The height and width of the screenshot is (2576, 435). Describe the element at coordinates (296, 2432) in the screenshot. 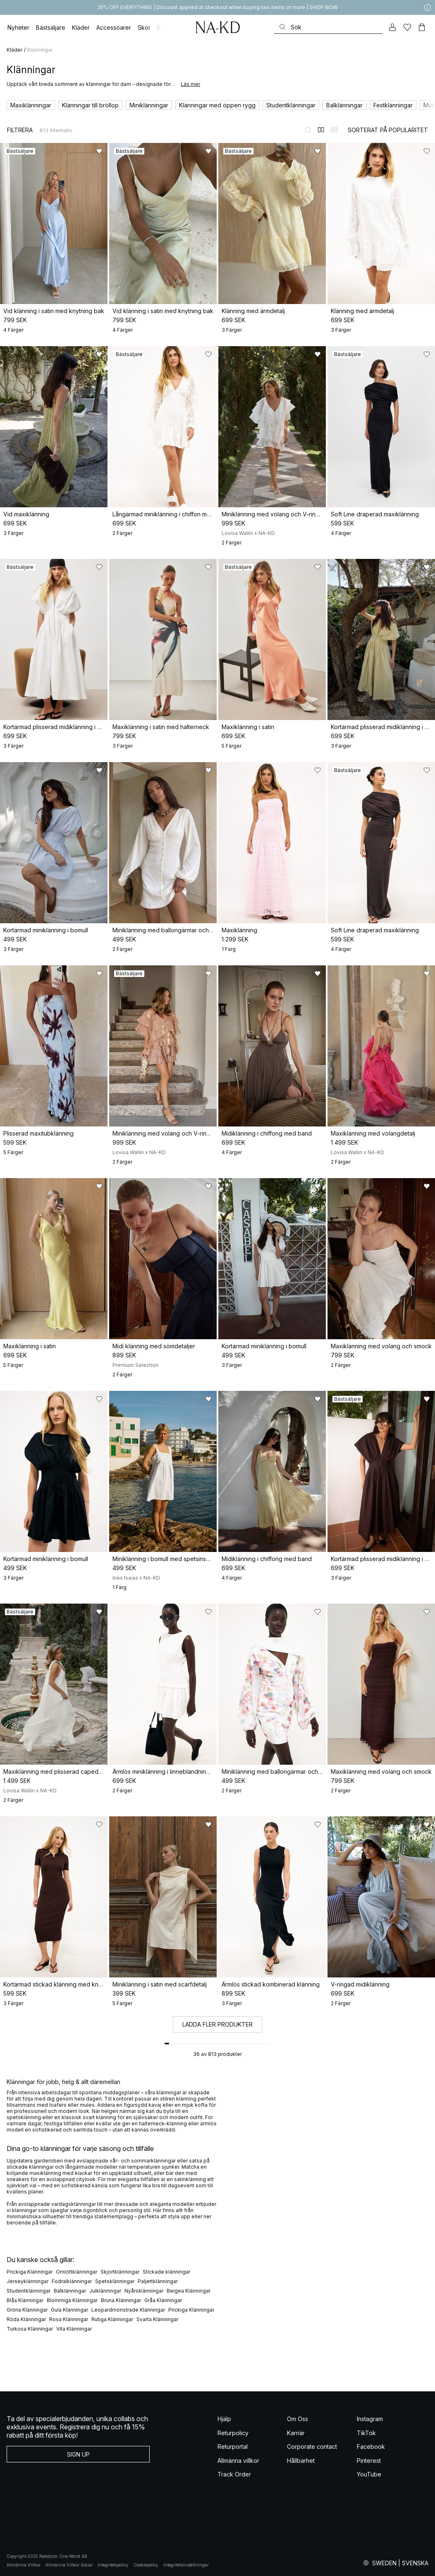

I see `Karriär` at that location.